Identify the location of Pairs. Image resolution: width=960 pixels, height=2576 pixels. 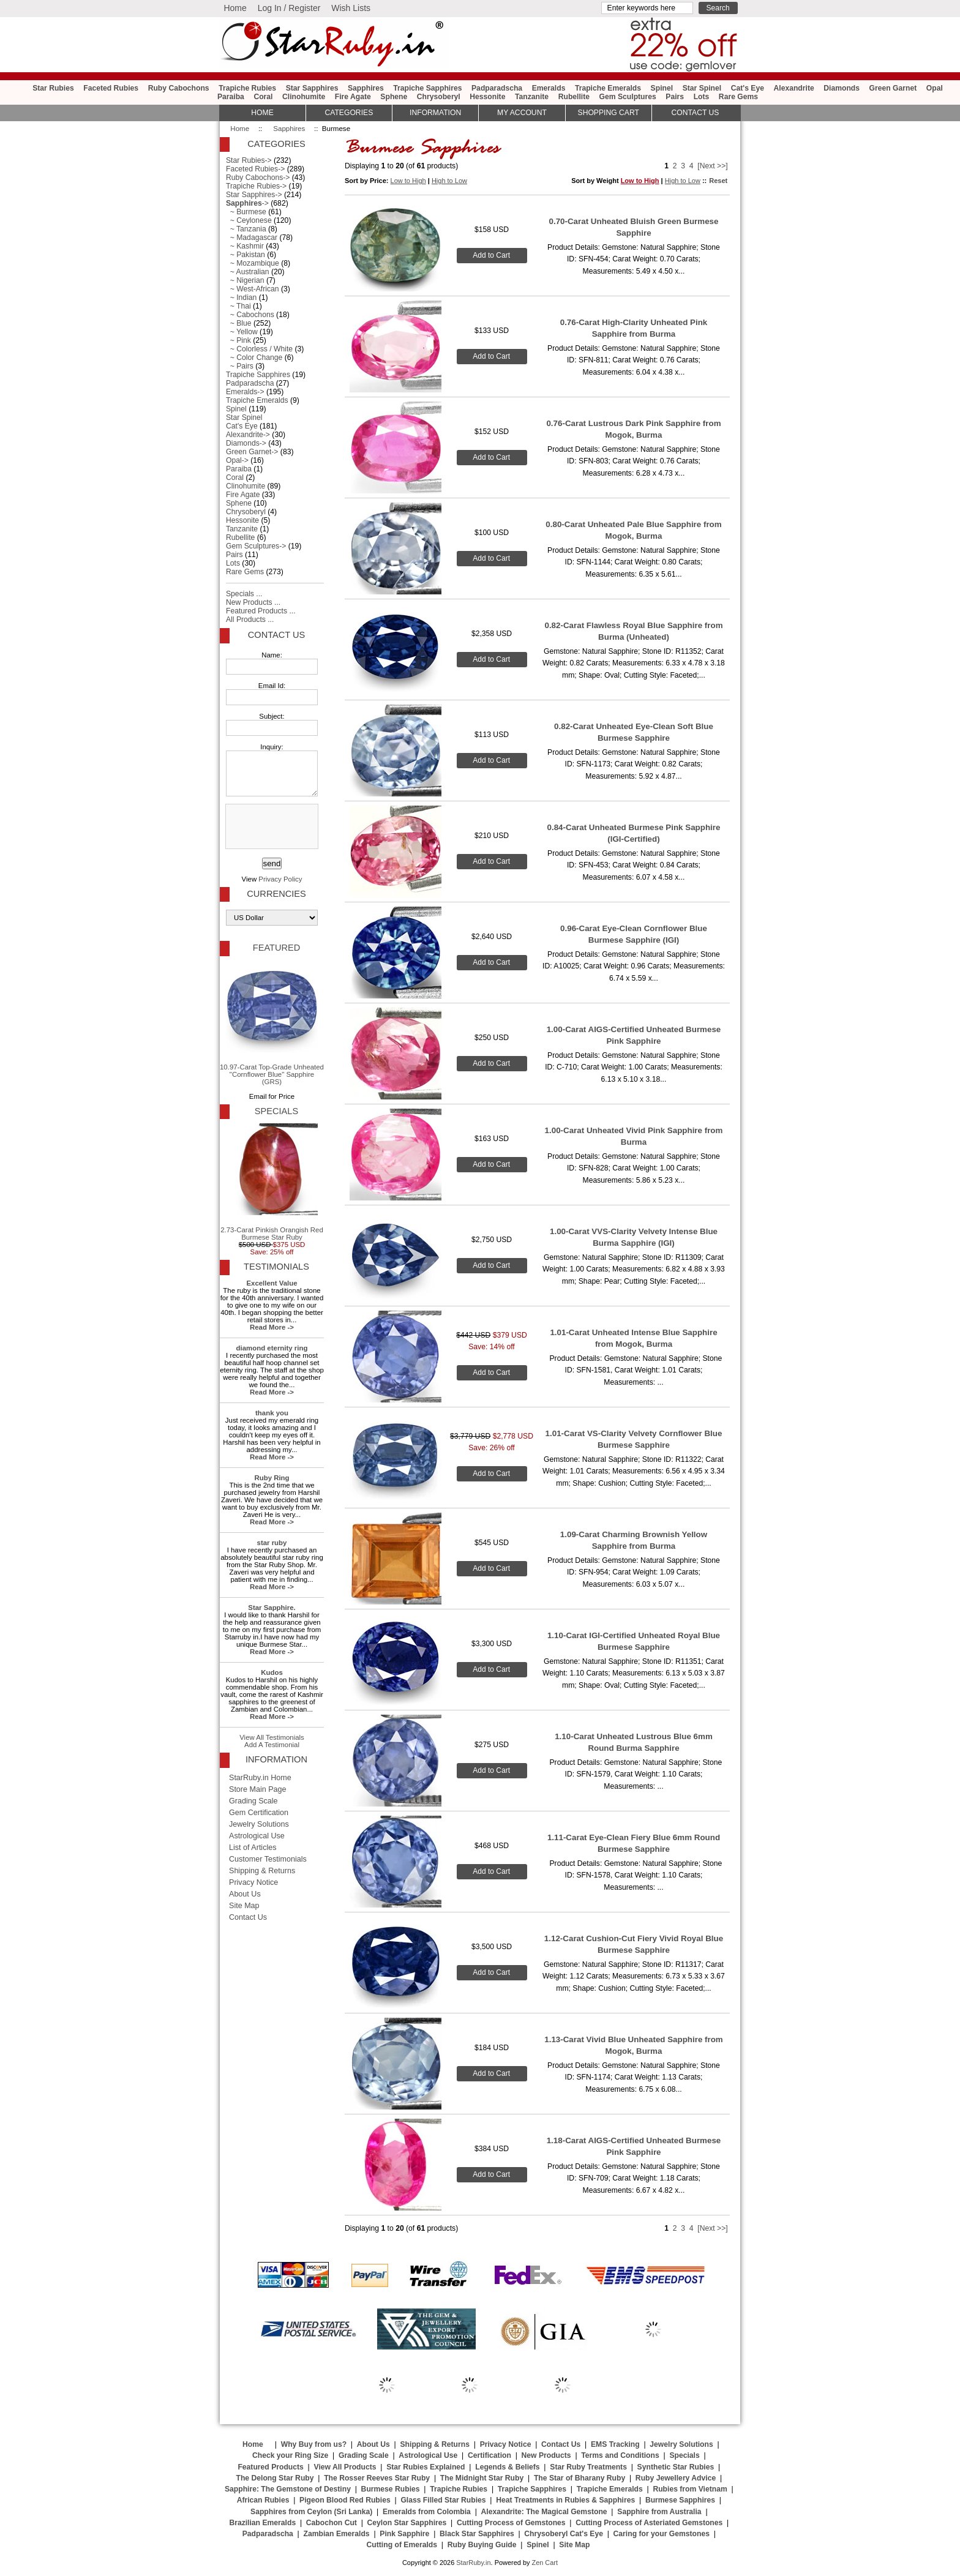
(675, 96).